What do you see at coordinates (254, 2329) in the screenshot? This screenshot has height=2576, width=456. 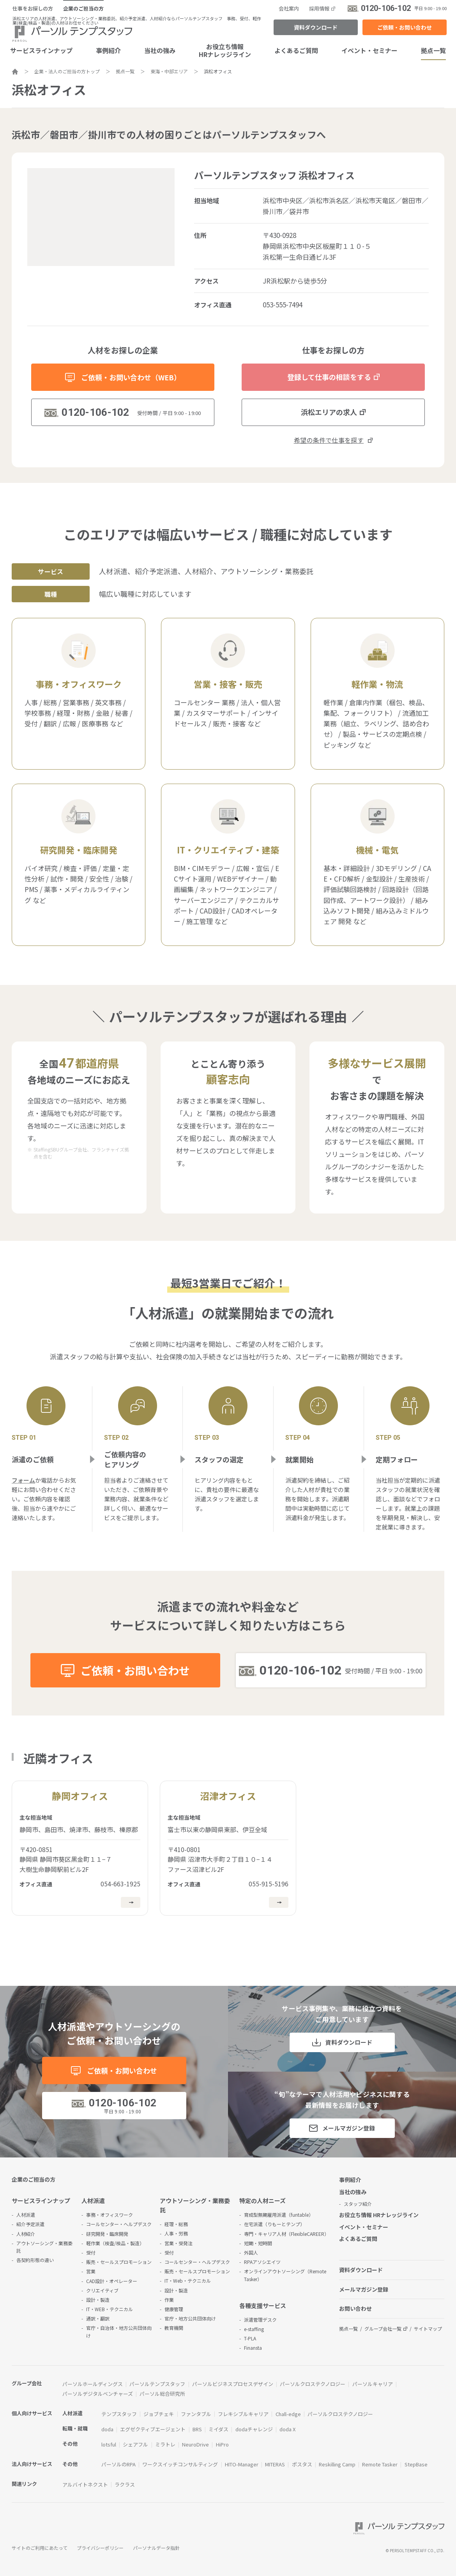 I see `e-staffing` at bounding box center [254, 2329].